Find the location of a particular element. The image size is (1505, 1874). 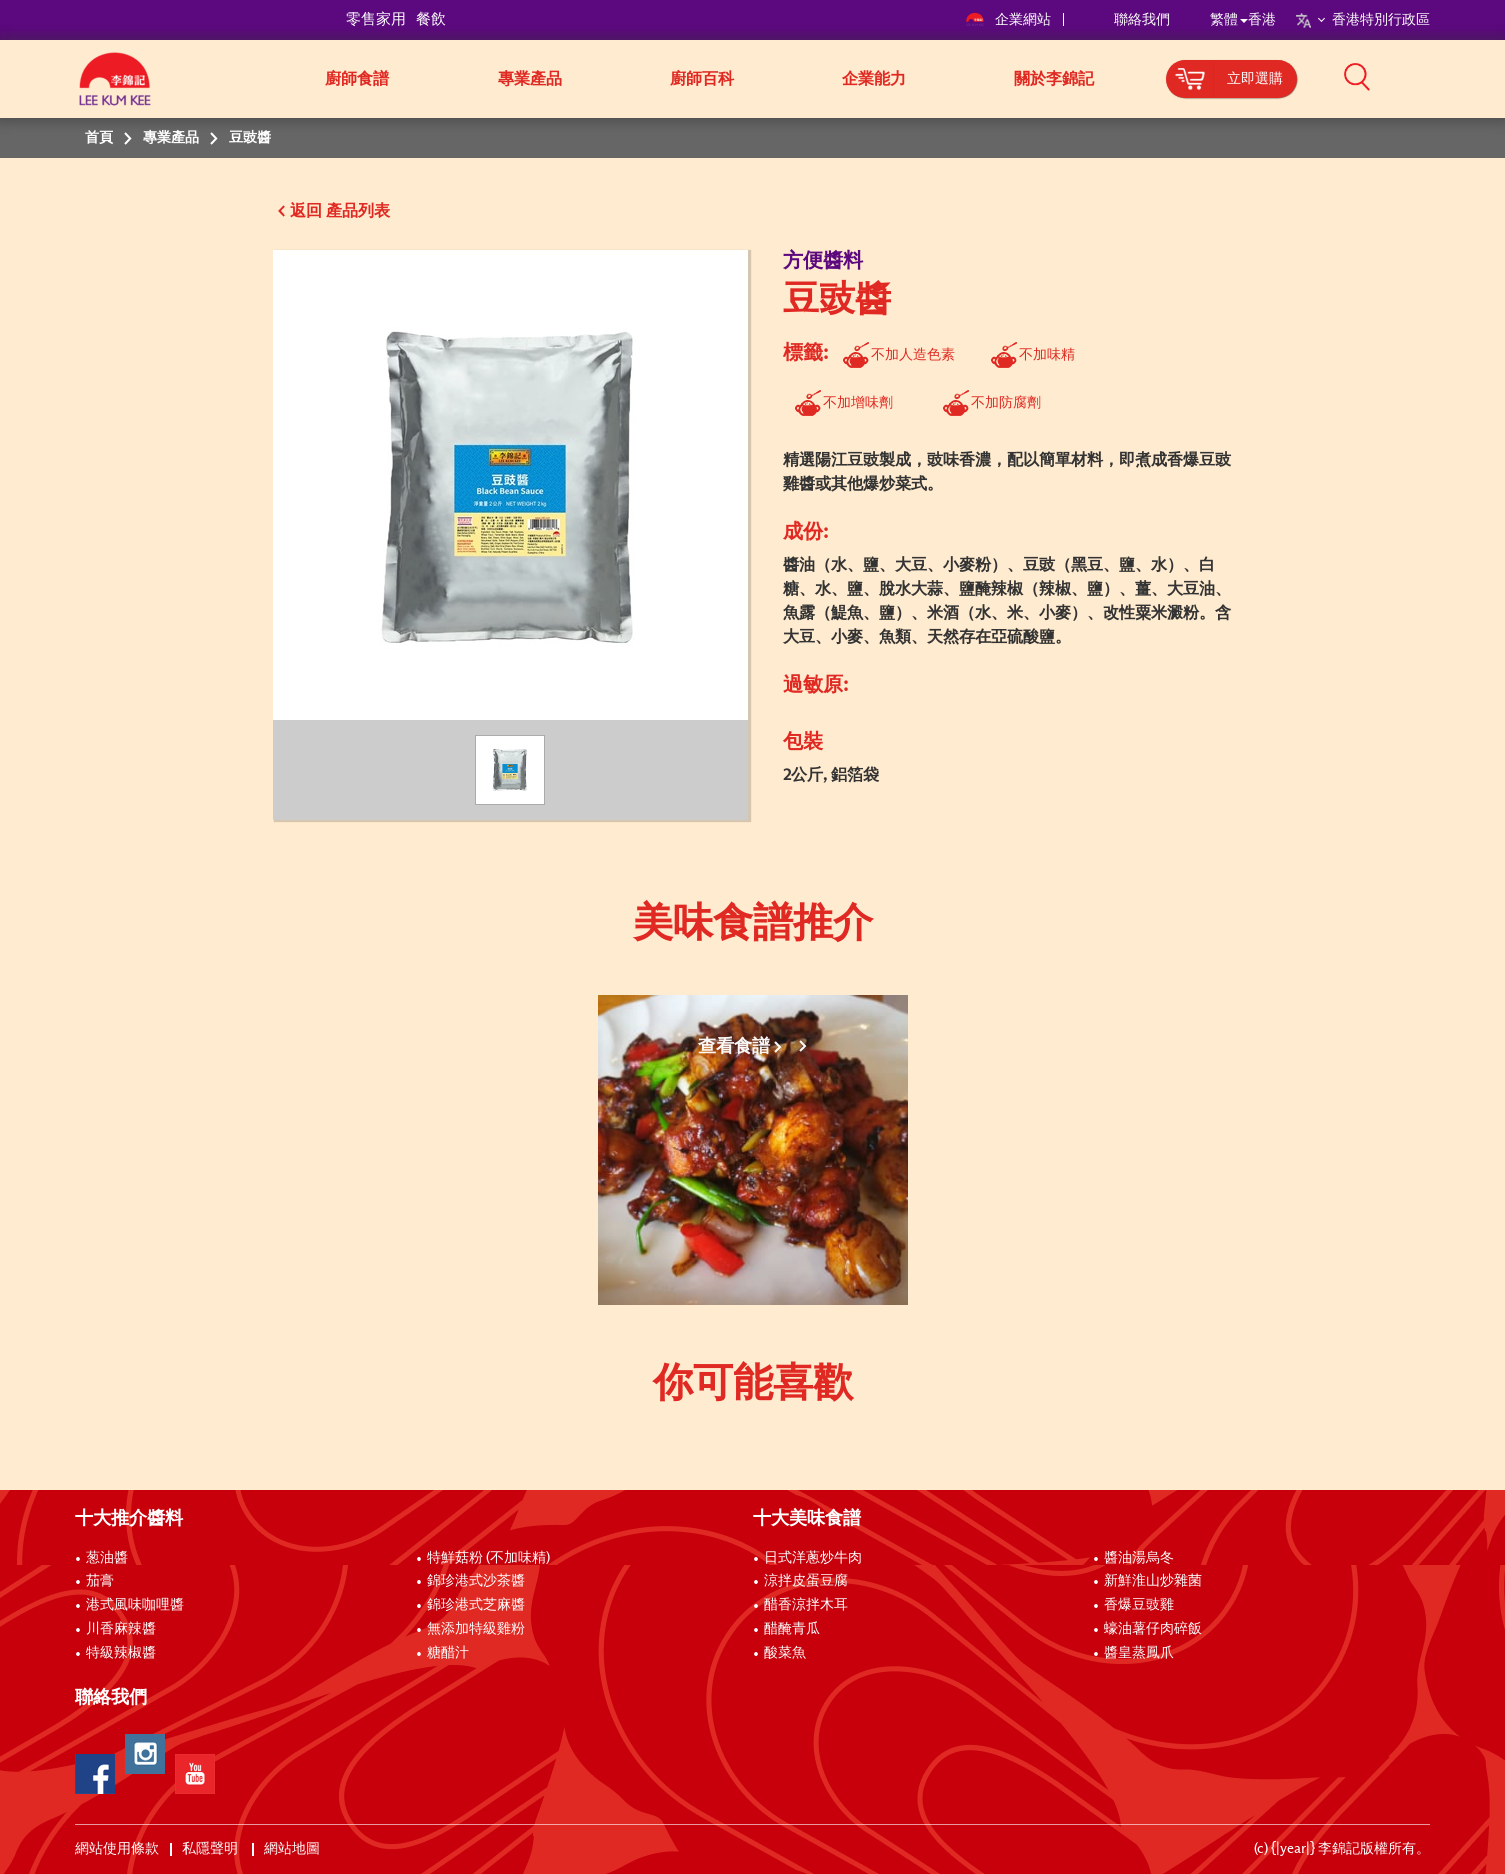

錦珍港式芝麻醬 is located at coordinates (476, 1605).